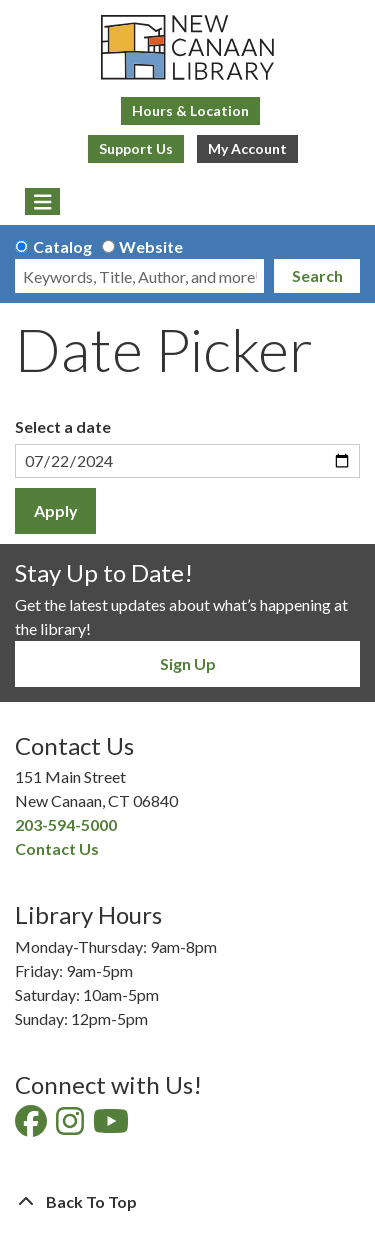 This screenshot has width=375, height=1246. What do you see at coordinates (188, 663) in the screenshot?
I see `Sign Up` at bounding box center [188, 663].